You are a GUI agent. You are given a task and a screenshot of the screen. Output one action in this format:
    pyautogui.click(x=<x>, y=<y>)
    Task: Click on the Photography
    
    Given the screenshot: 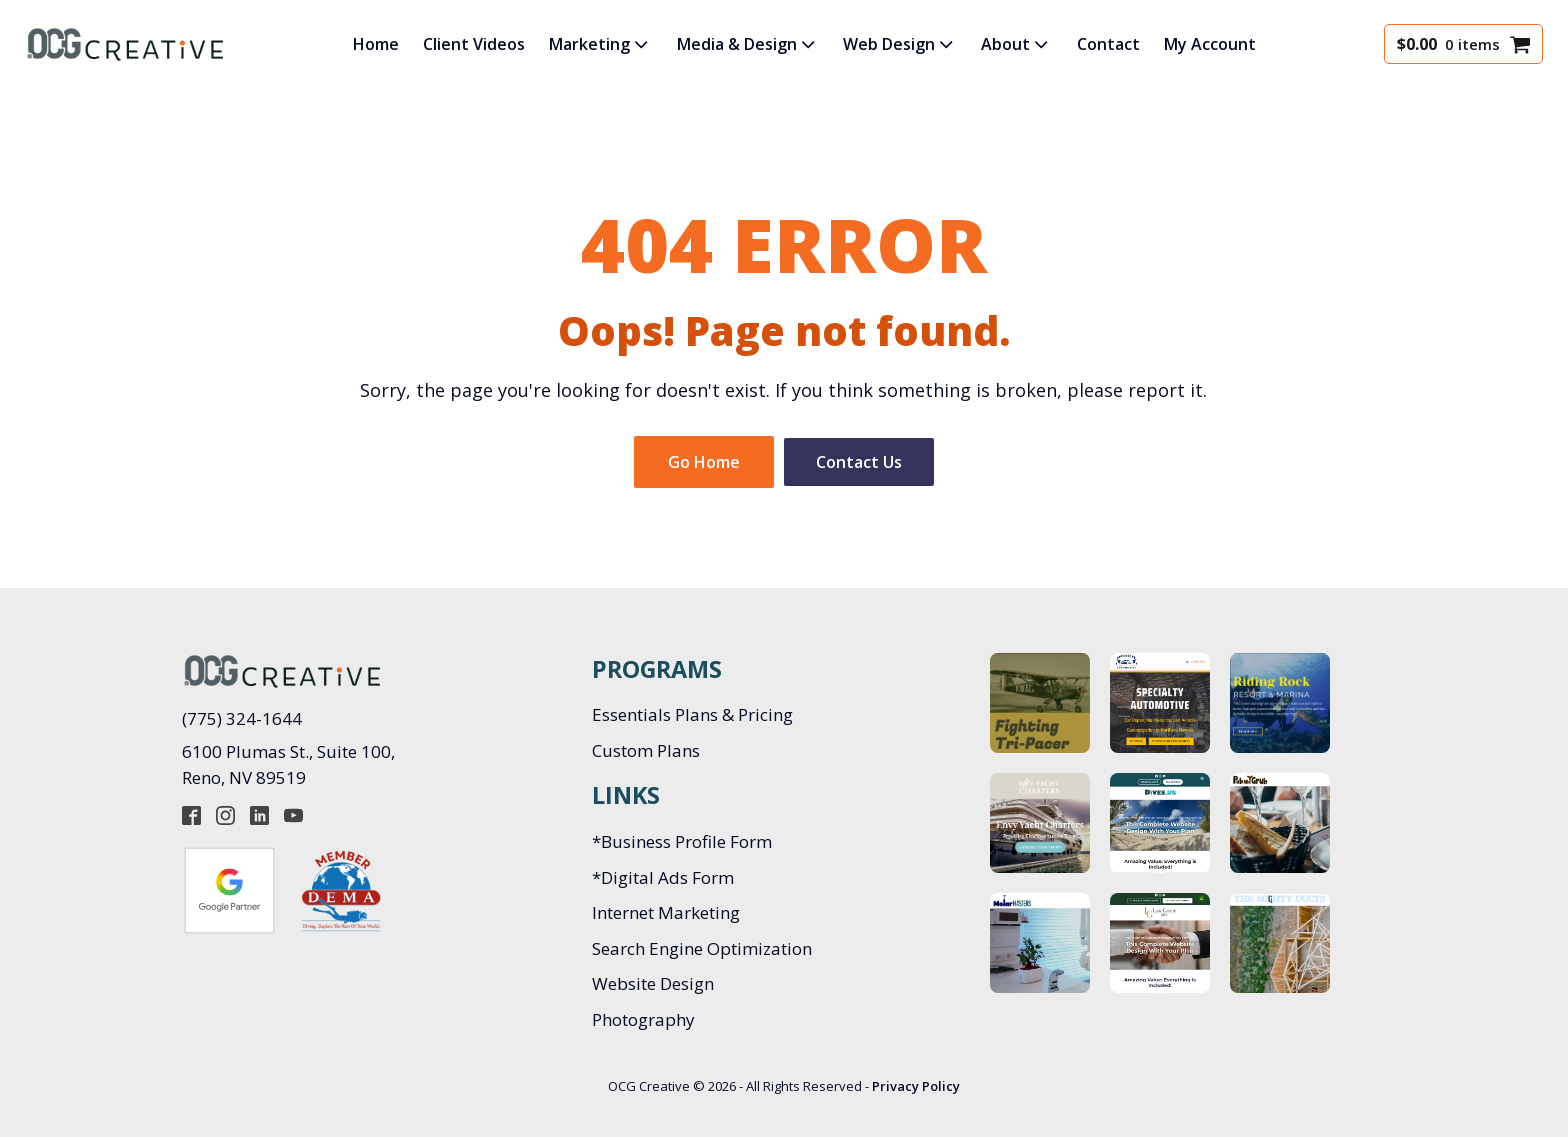 What is the action you would take?
    pyautogui.click(x=643, y=1019)
    